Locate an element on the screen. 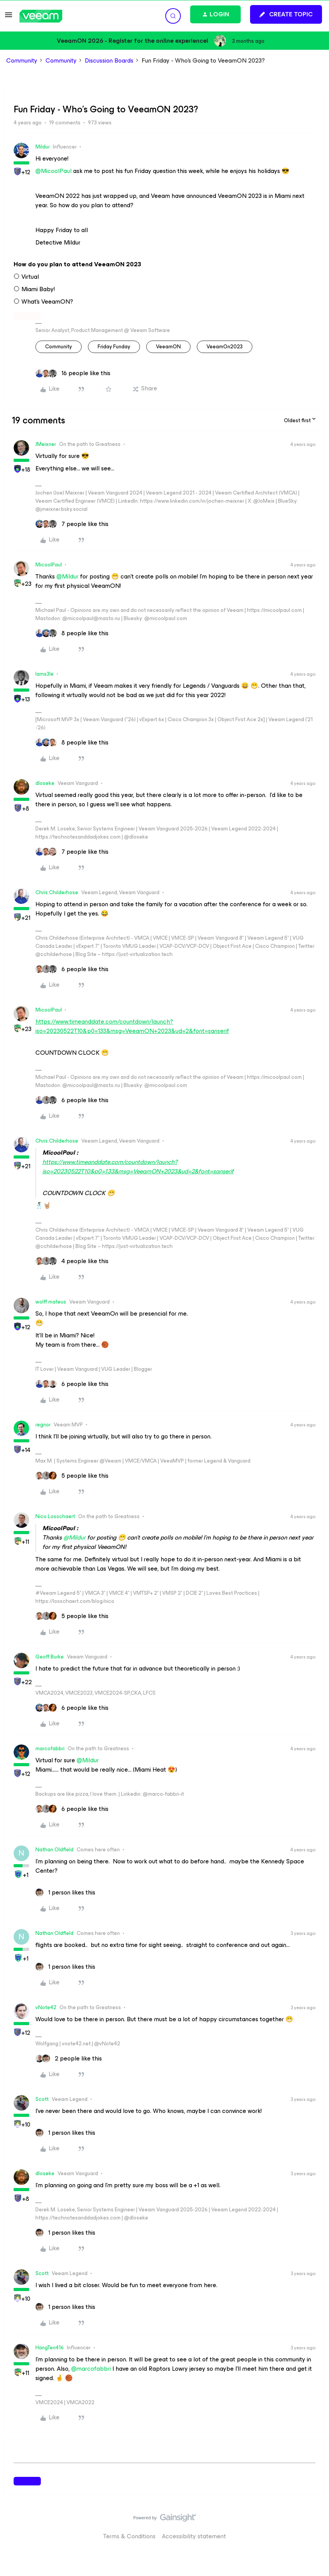 The width and height of the screenshot is (329, 2576). Community is located at coordinates (21, 60).